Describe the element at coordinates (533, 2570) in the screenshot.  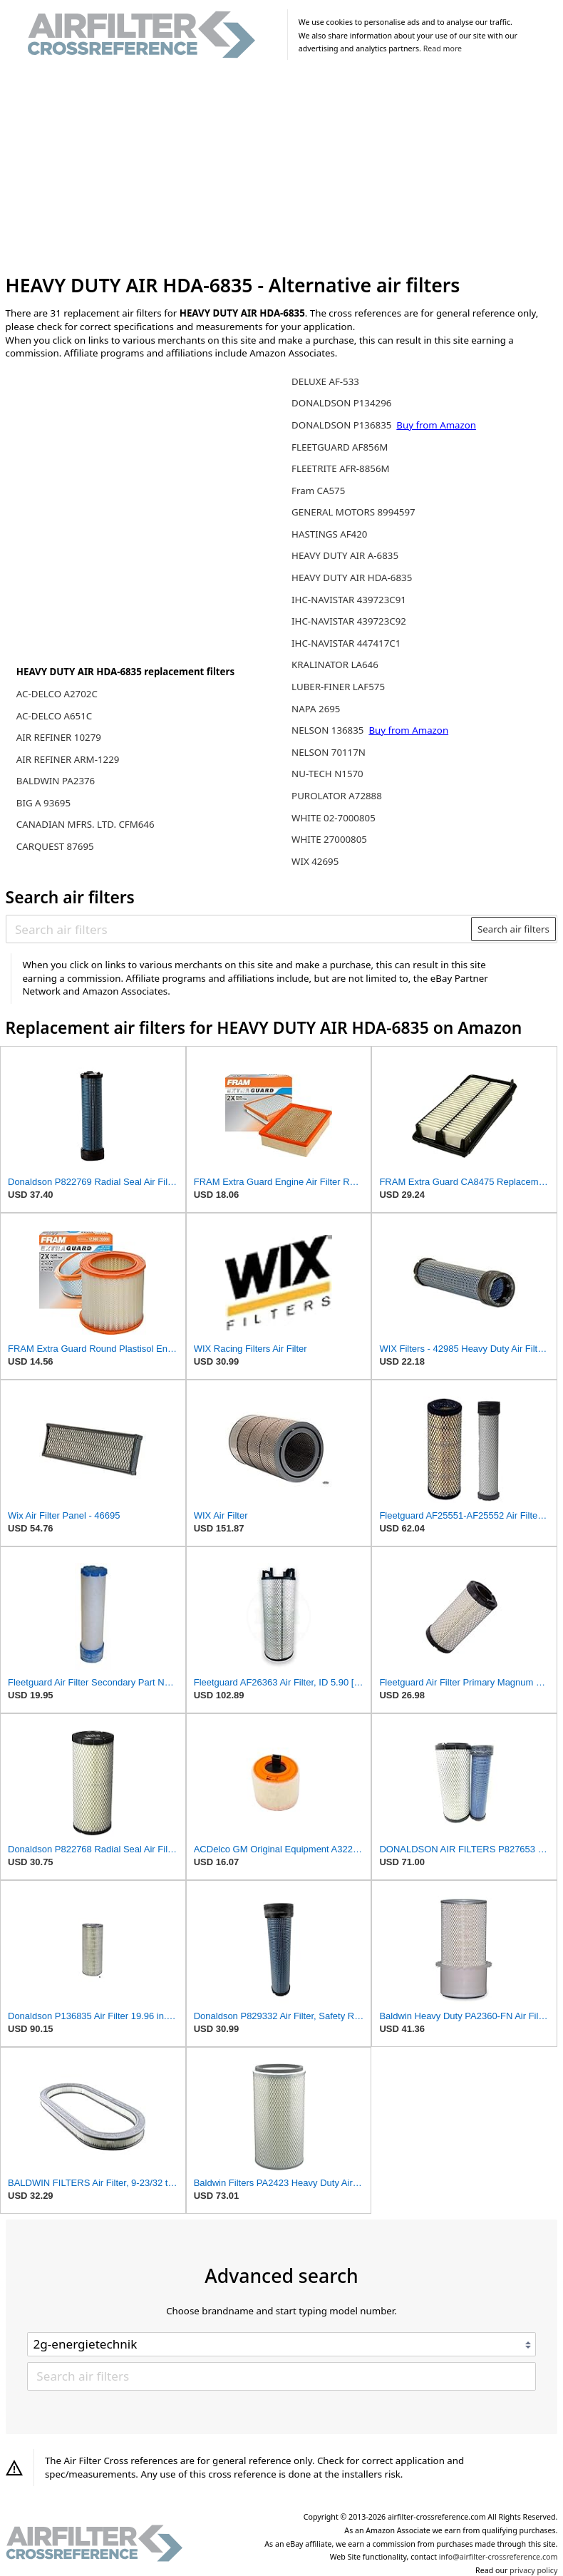
I see `privacy policy` at that location.